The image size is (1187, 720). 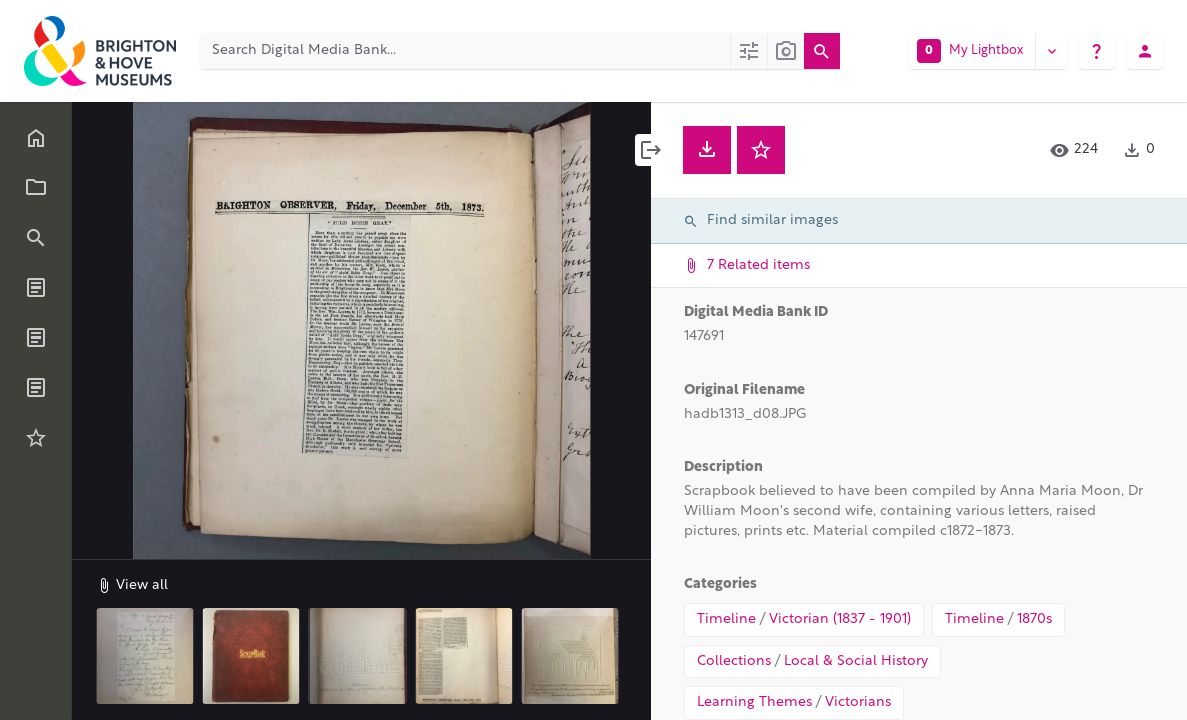 What do you see at coordinates (760, 221) in the screenshot?
I see `Find similar images` at bounding box center [760, 221].